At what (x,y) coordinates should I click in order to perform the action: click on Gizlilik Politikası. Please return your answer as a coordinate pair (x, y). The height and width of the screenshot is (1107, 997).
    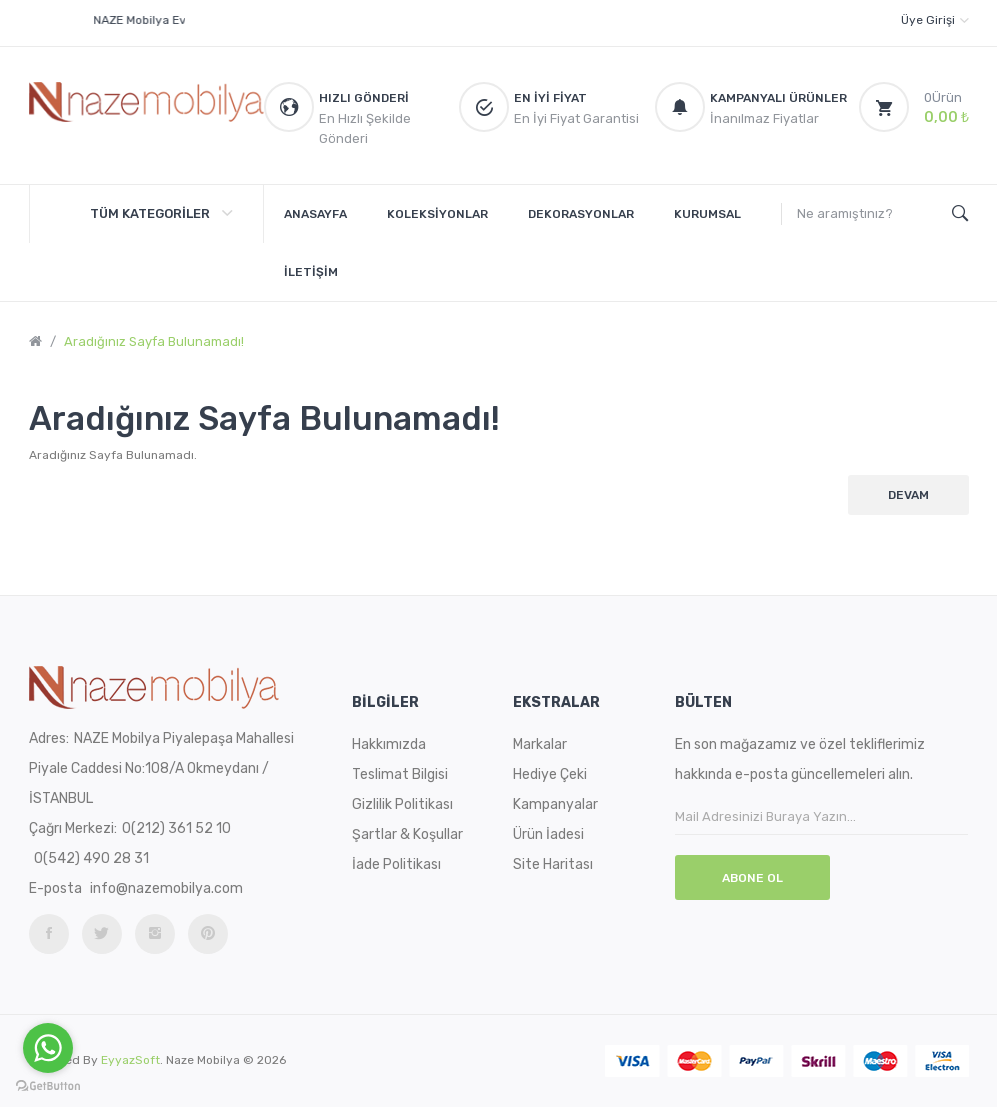
    Looking at the image, I should click on (402, 804).